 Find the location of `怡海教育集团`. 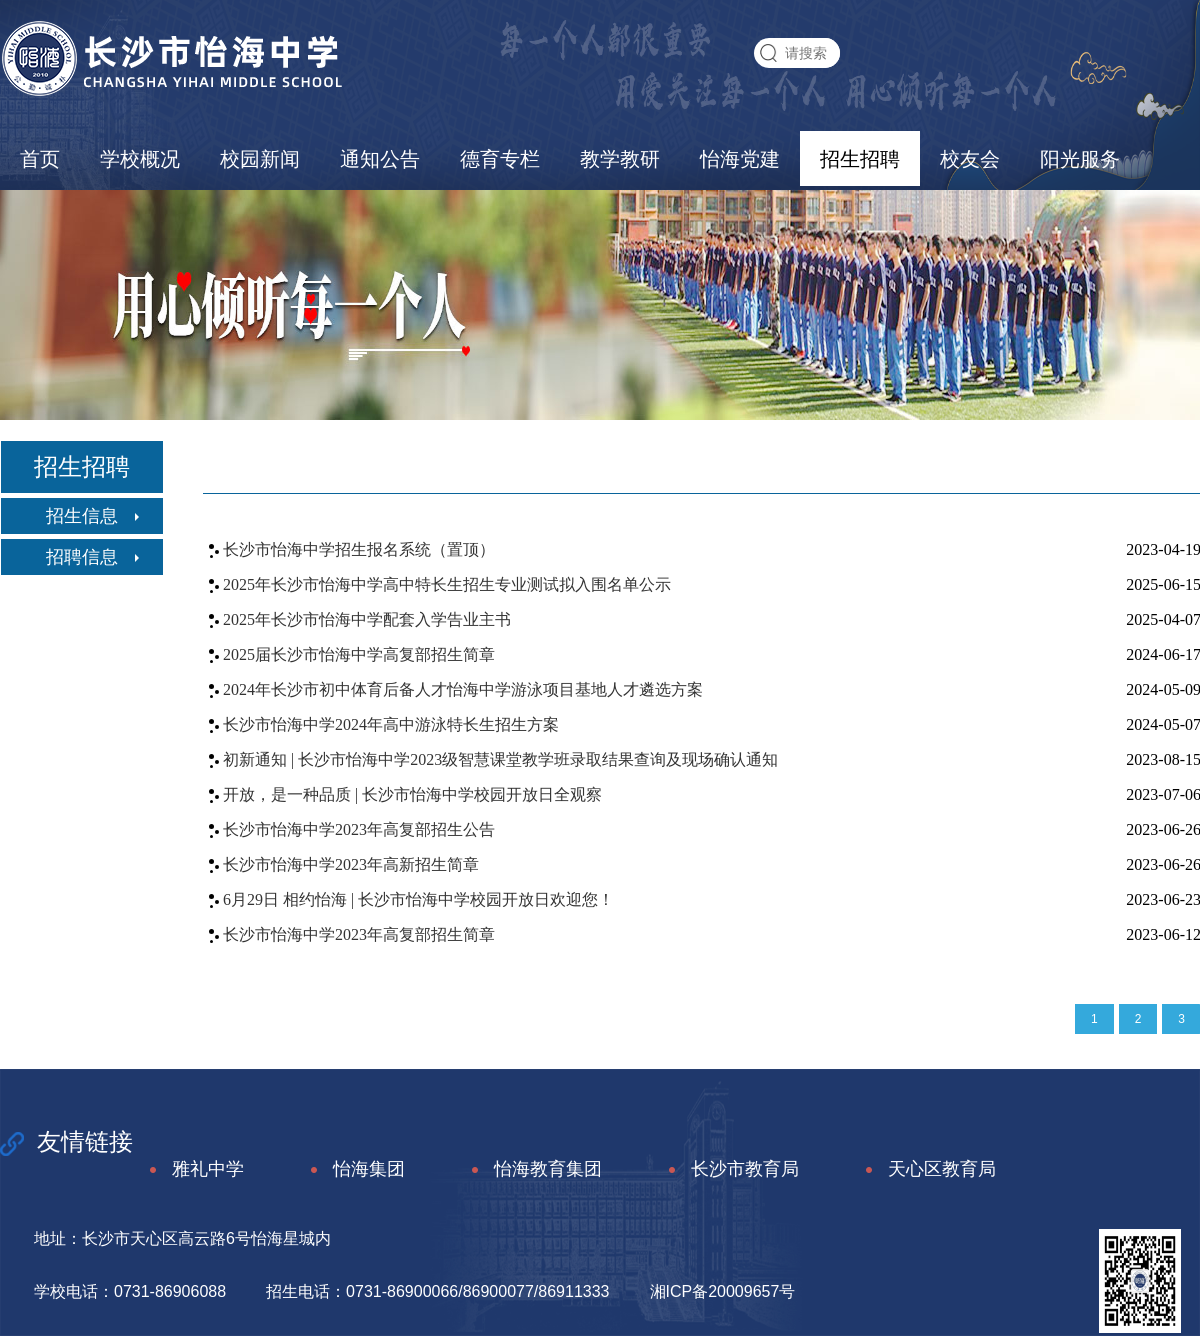

怡海教育集团 is located at coordinates (533, 1169).